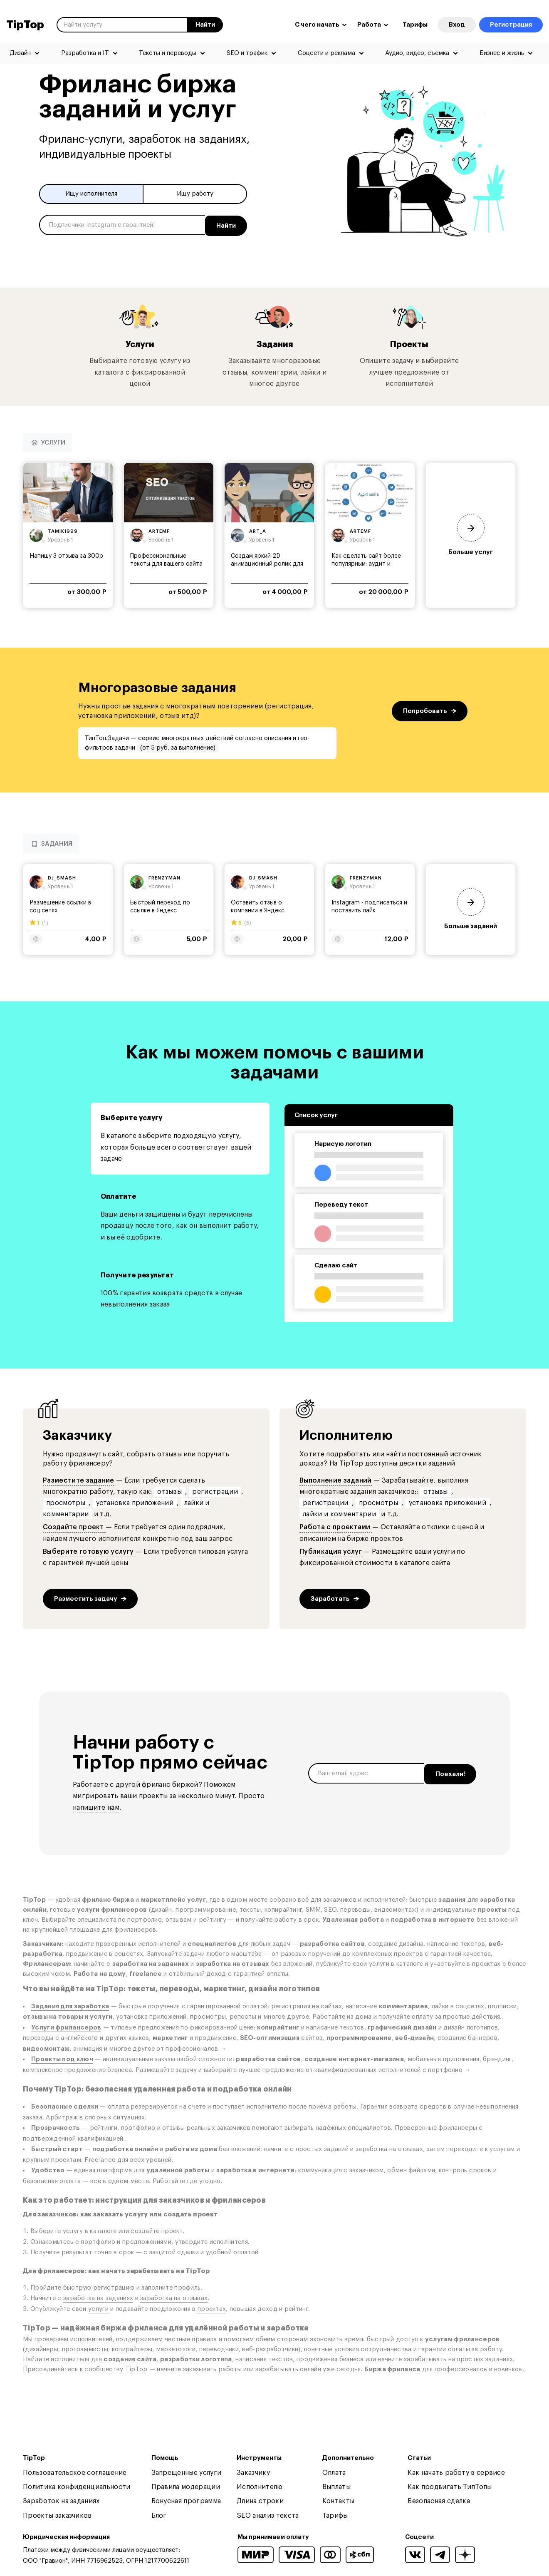  I want to click on проектах, so click(212, 2308).